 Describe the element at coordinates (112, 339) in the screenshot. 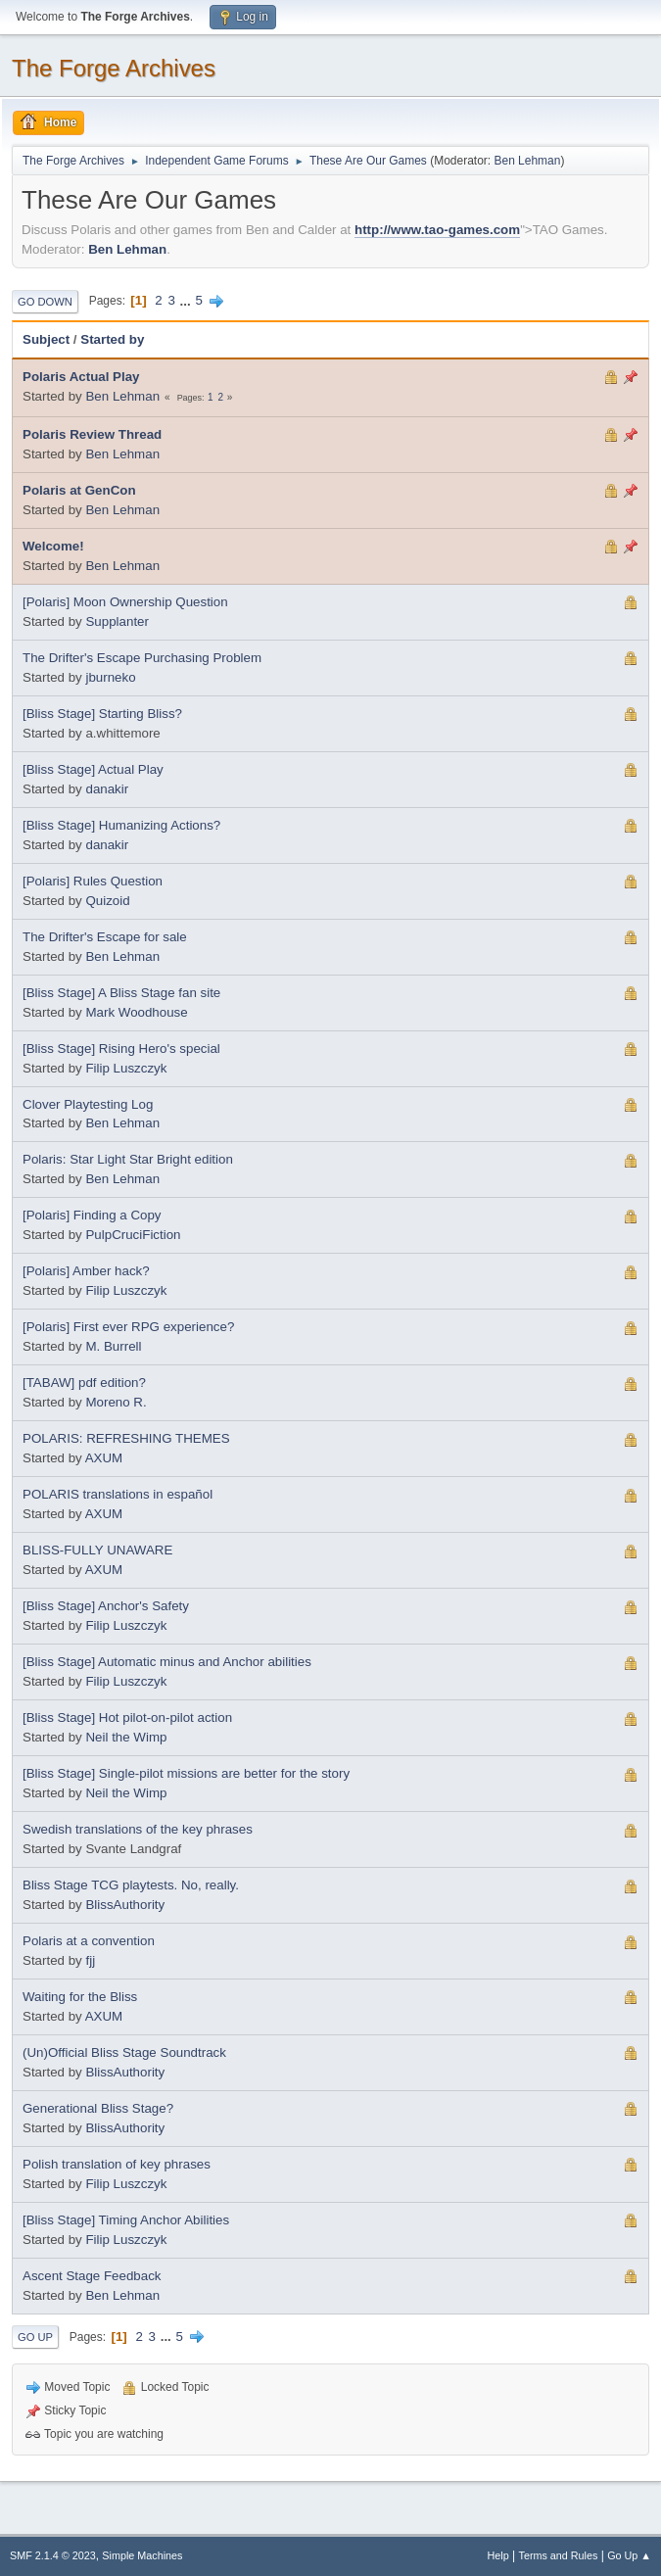

I see `Started by` at that location.